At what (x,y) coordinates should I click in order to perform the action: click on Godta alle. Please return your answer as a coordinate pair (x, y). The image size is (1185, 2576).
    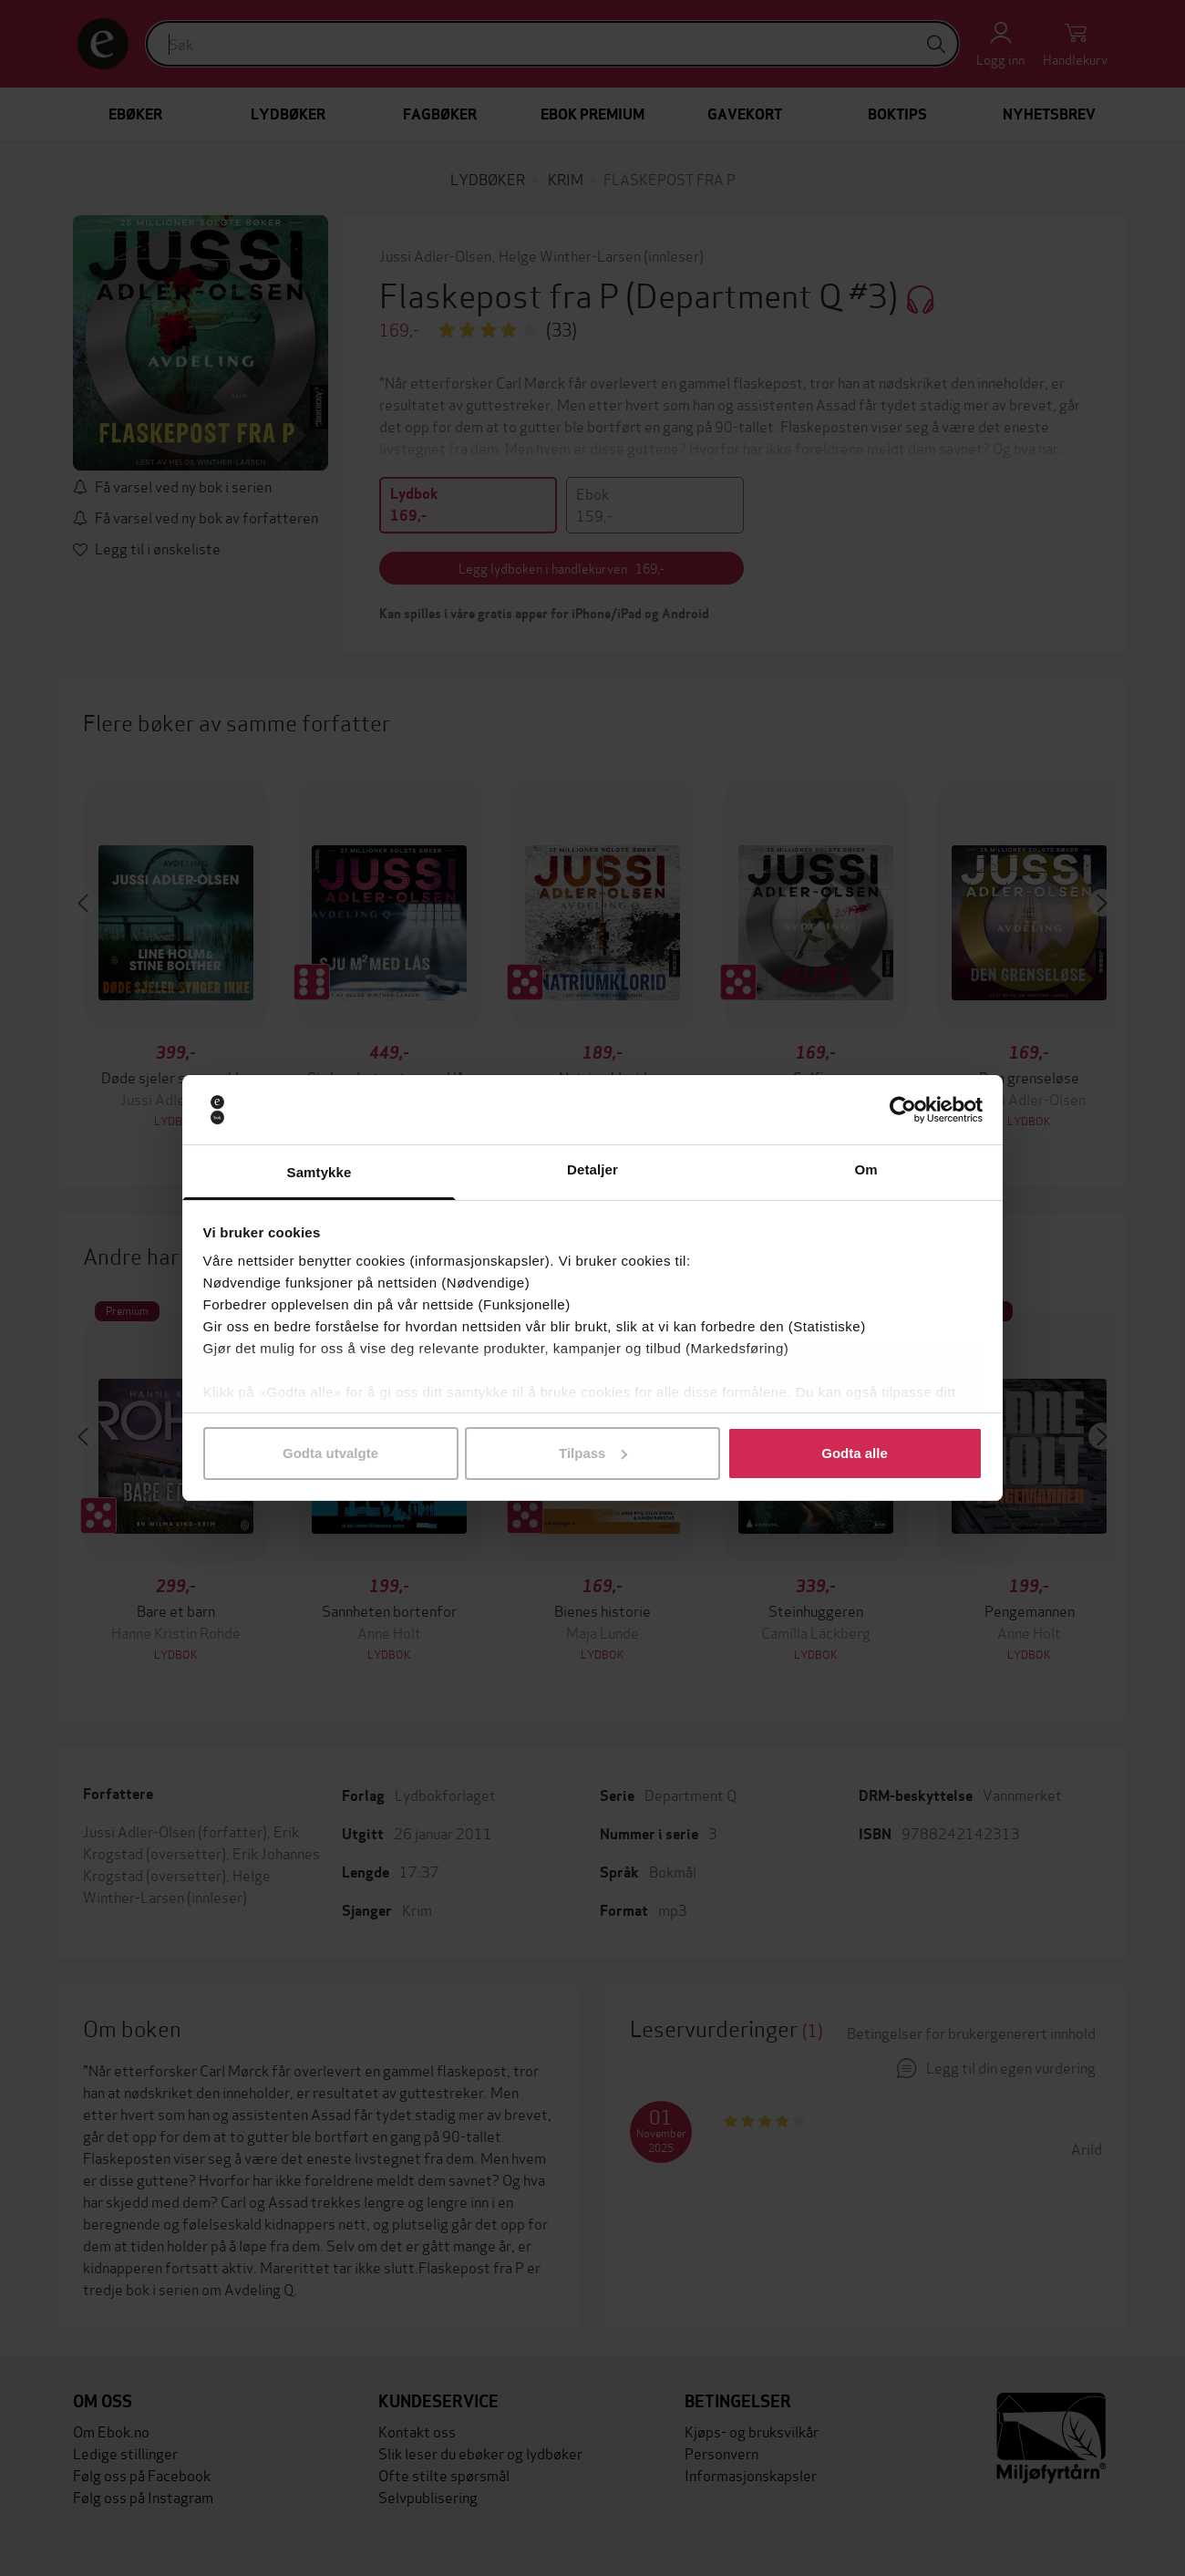
    Looking at the image, I should click on (854, 1453).